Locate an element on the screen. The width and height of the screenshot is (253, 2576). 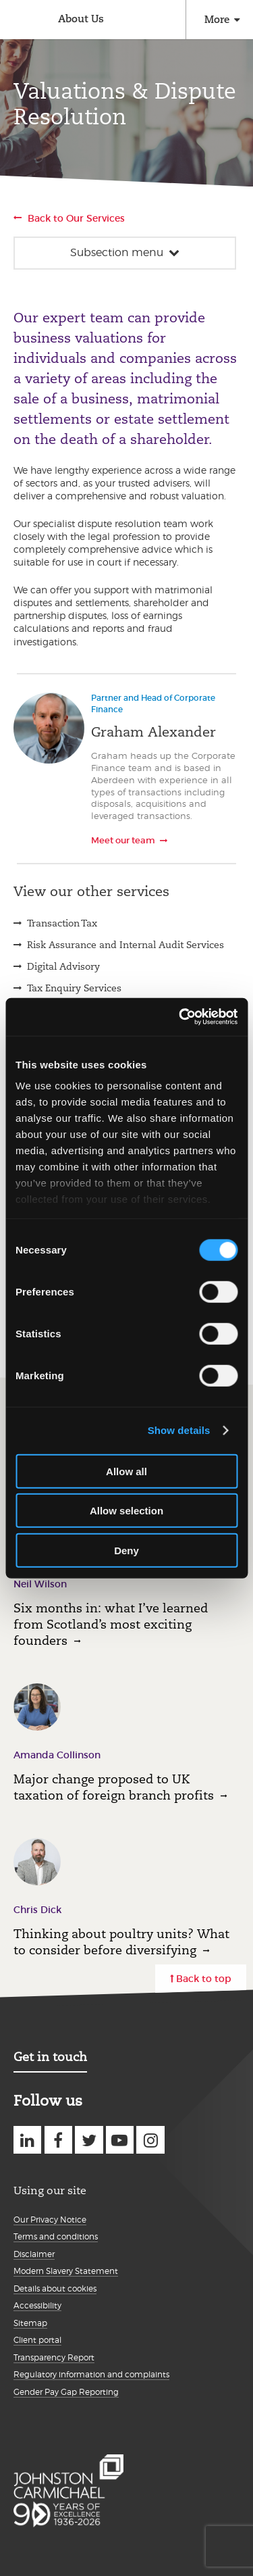
Tax Enquiry Services is located at coordinates (74, 988).